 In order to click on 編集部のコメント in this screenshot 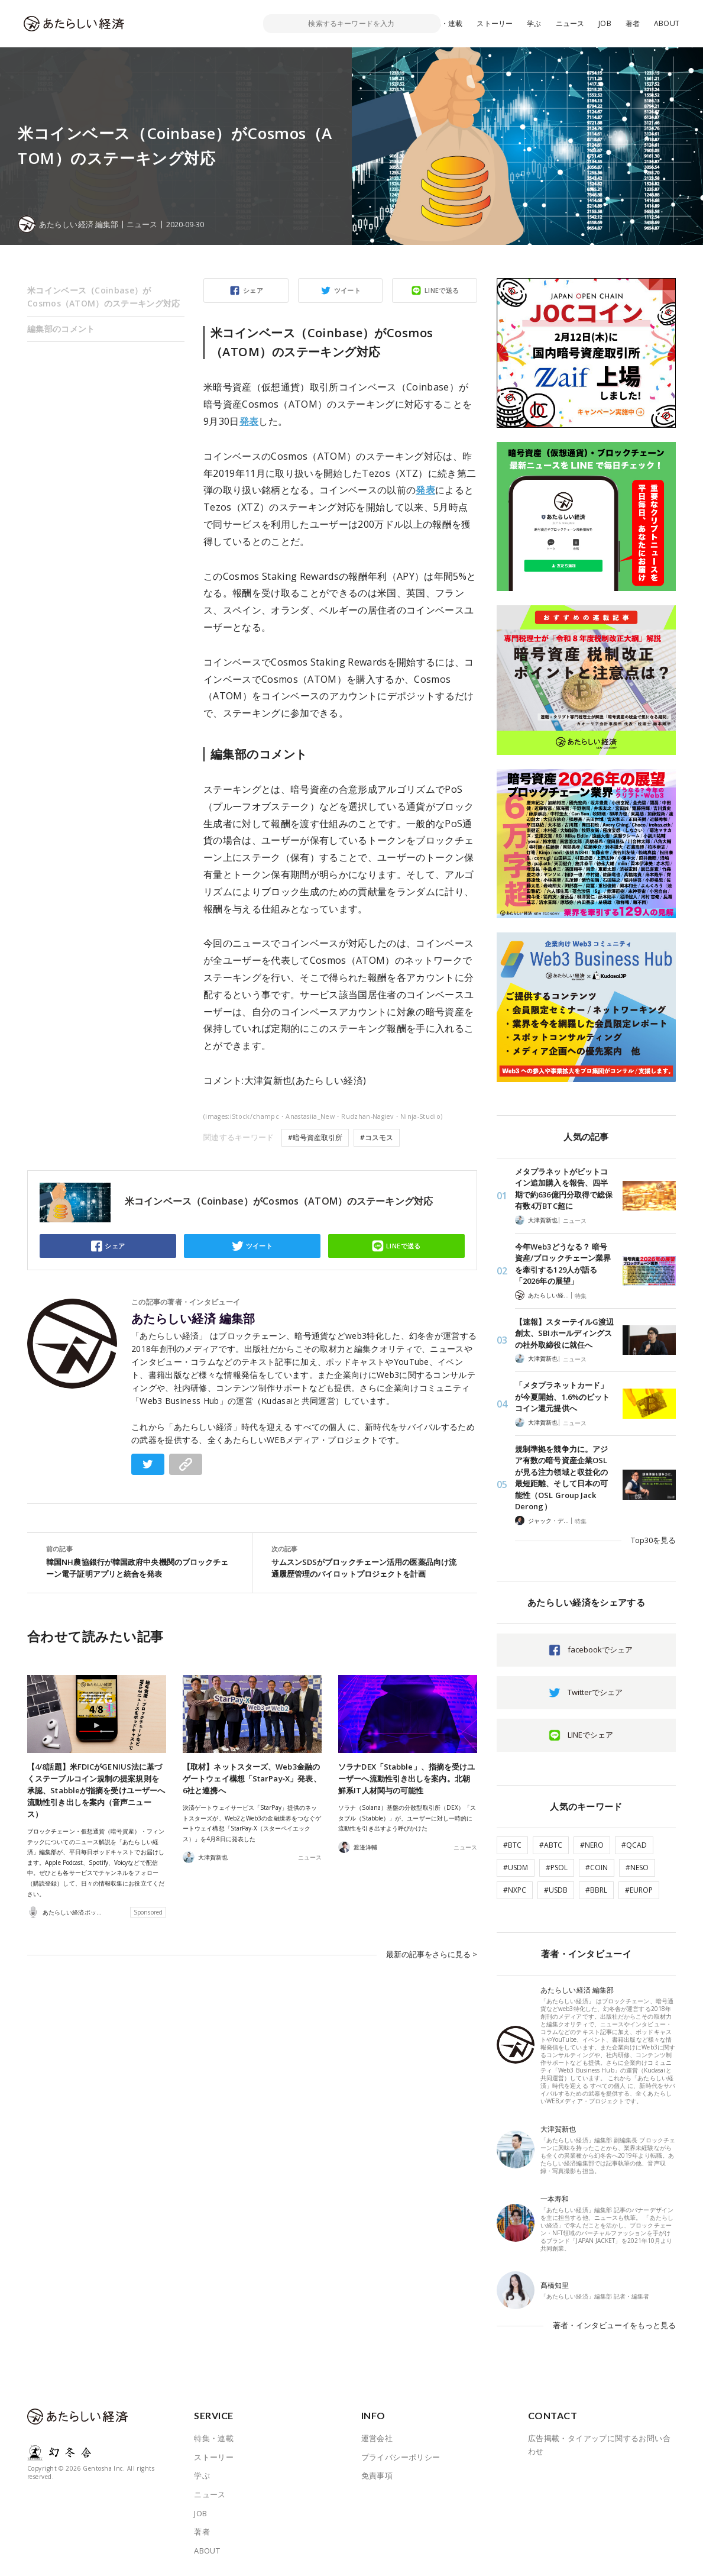, I will do `click(61, 328)`.